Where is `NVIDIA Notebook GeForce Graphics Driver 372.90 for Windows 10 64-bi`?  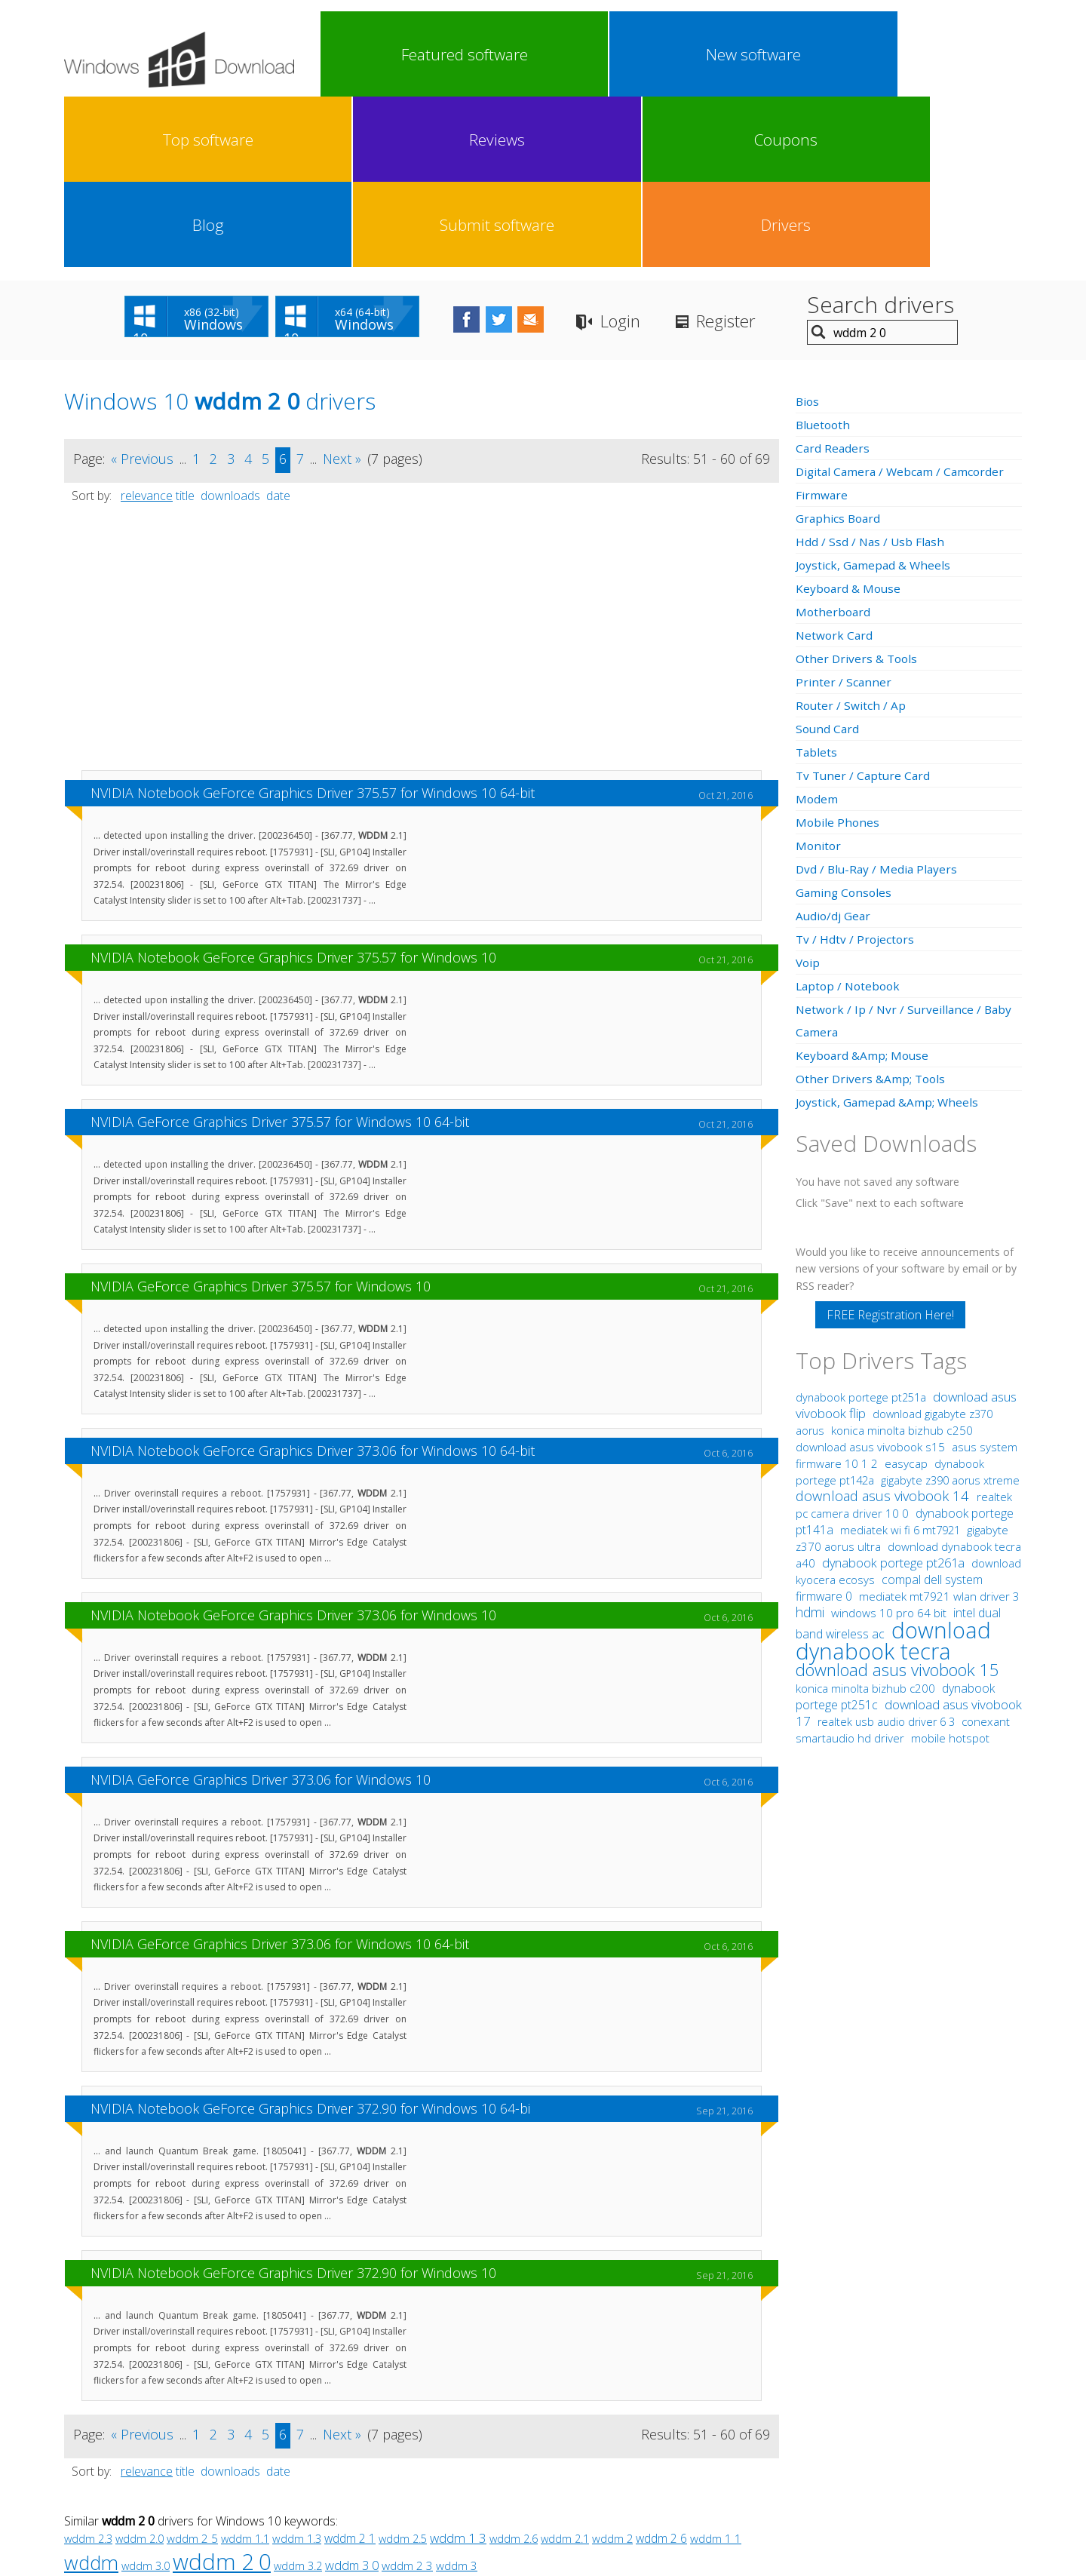
NVIDIA Notebook GeForce Graphics Driver 372.90 for Windows 10 64-bi is located at coordinates (310, 1938).